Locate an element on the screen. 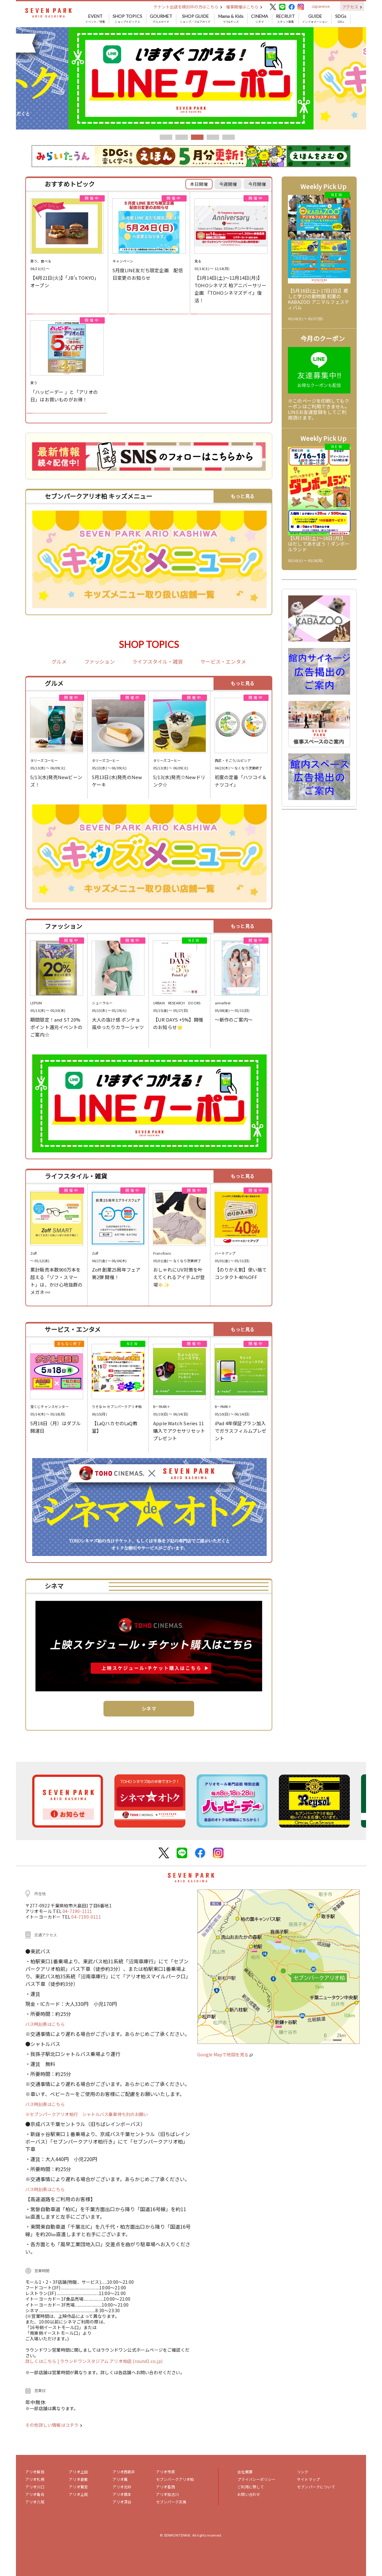 Image resolution: width=382 pixels, height=2576 pixels. イベント／特集 is located at coordinates (95, 19).